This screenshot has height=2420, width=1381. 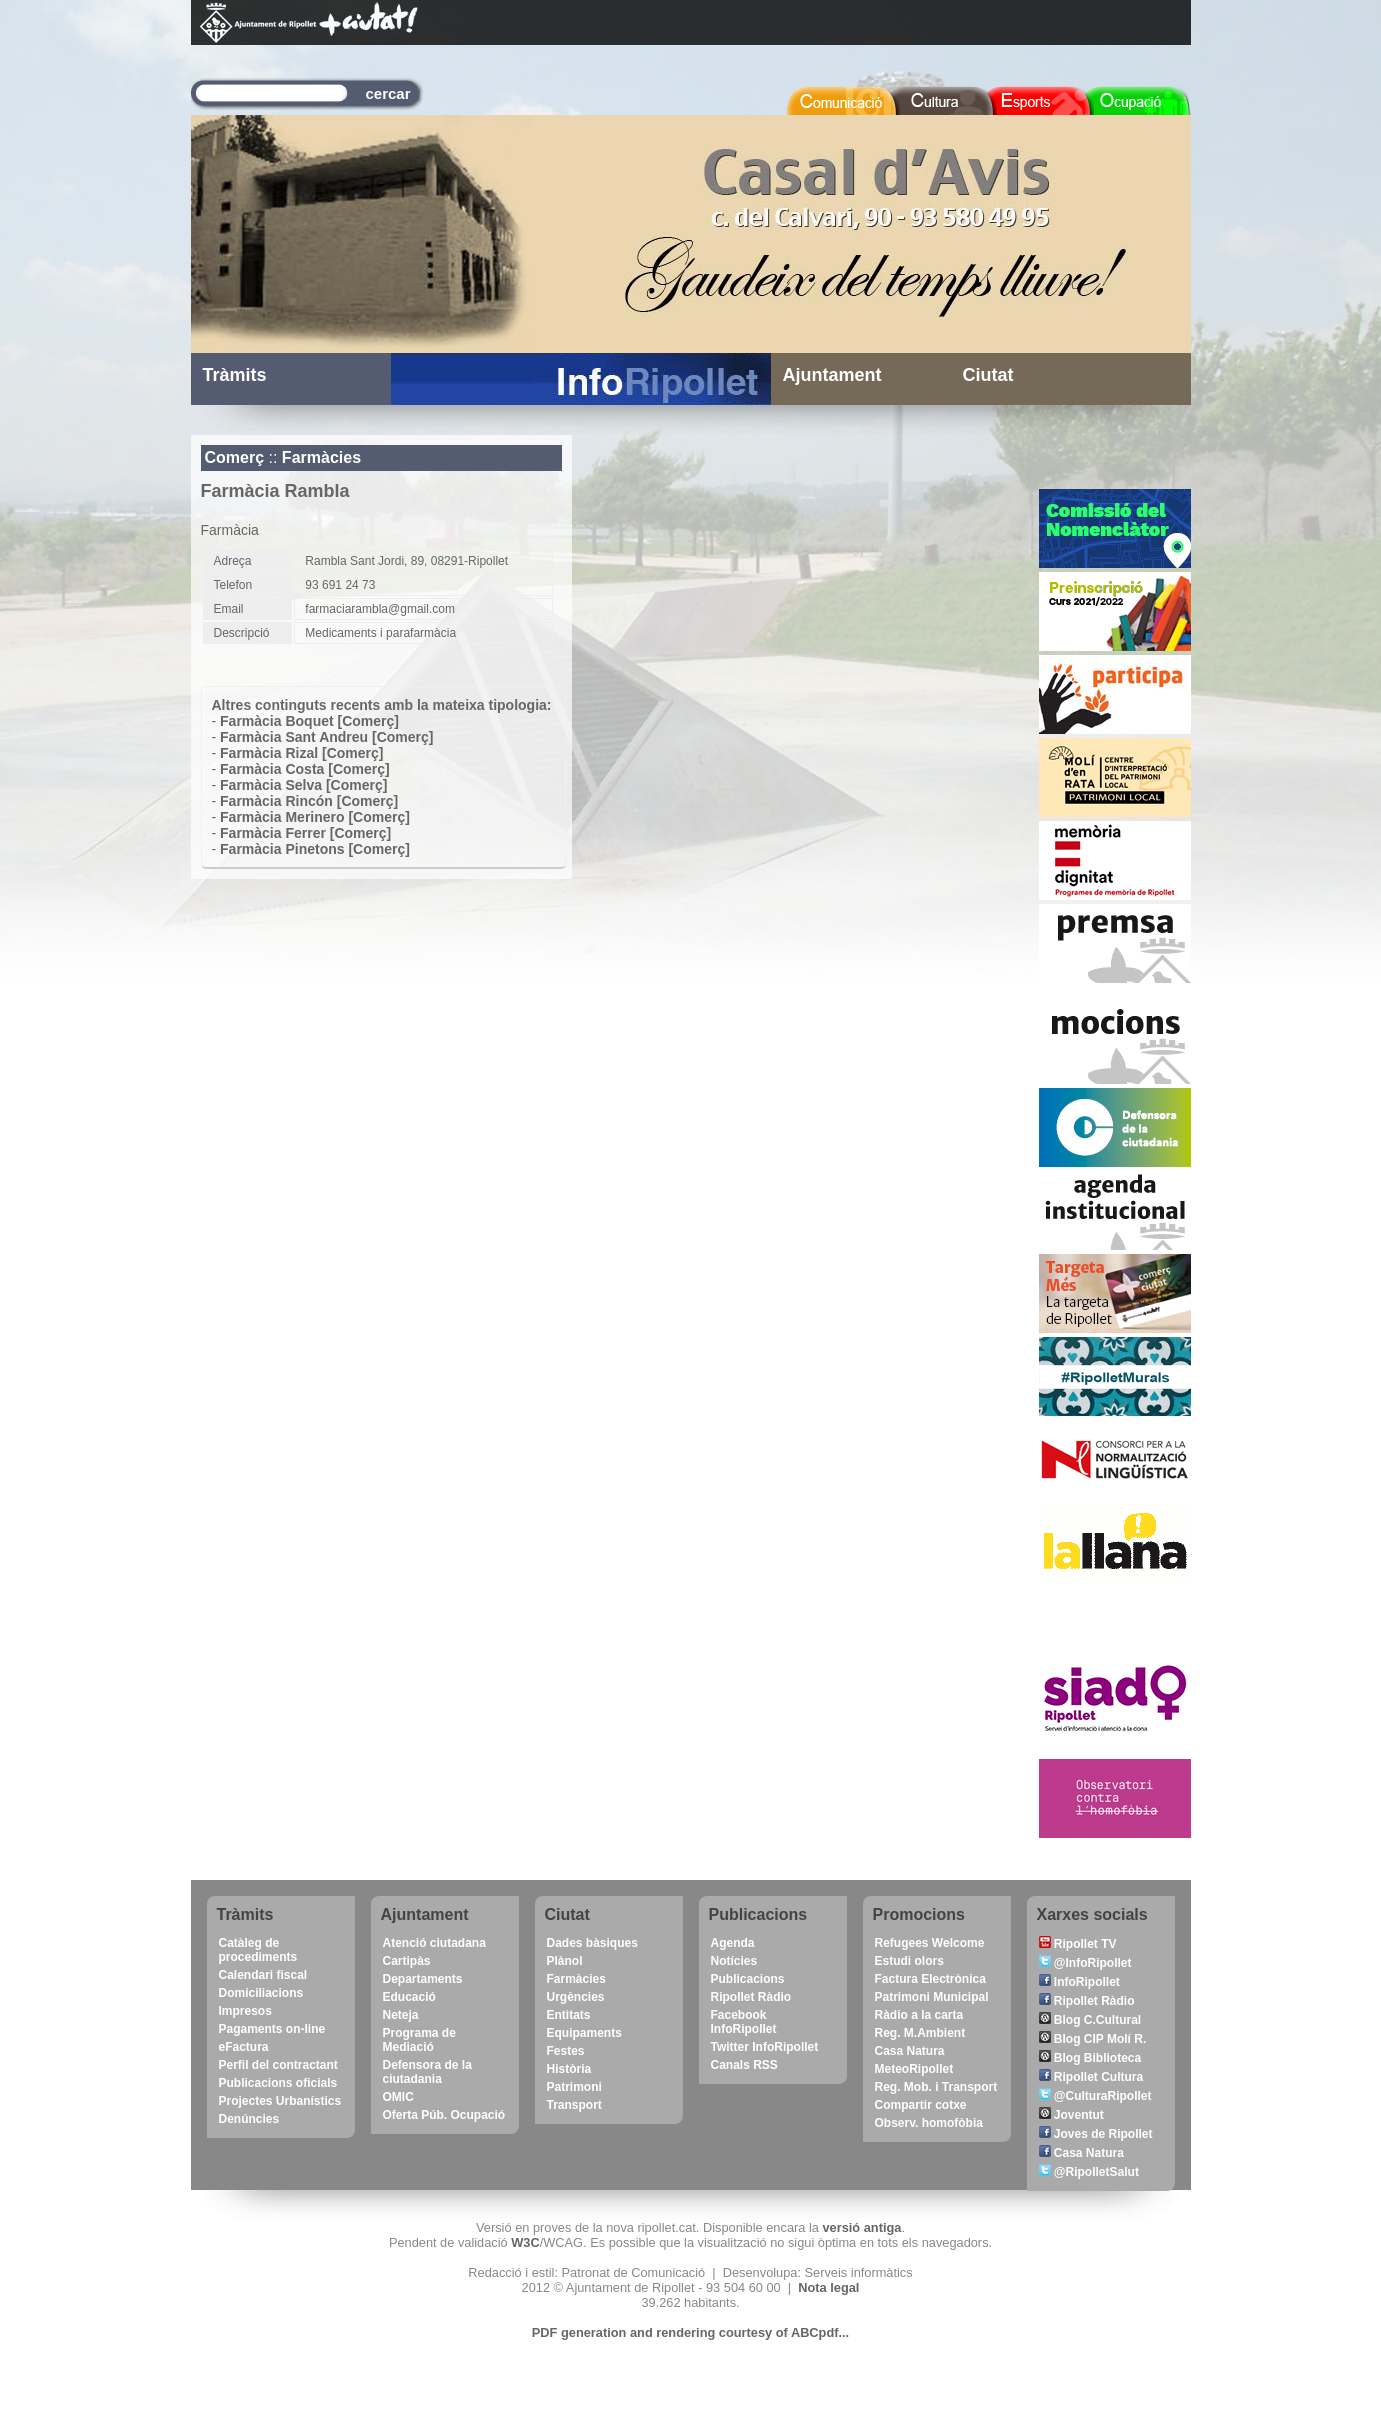 What do you see at coordinates (566, 2051) in the screenshot?
I see `Festes` at bounding box center [566, 2051].